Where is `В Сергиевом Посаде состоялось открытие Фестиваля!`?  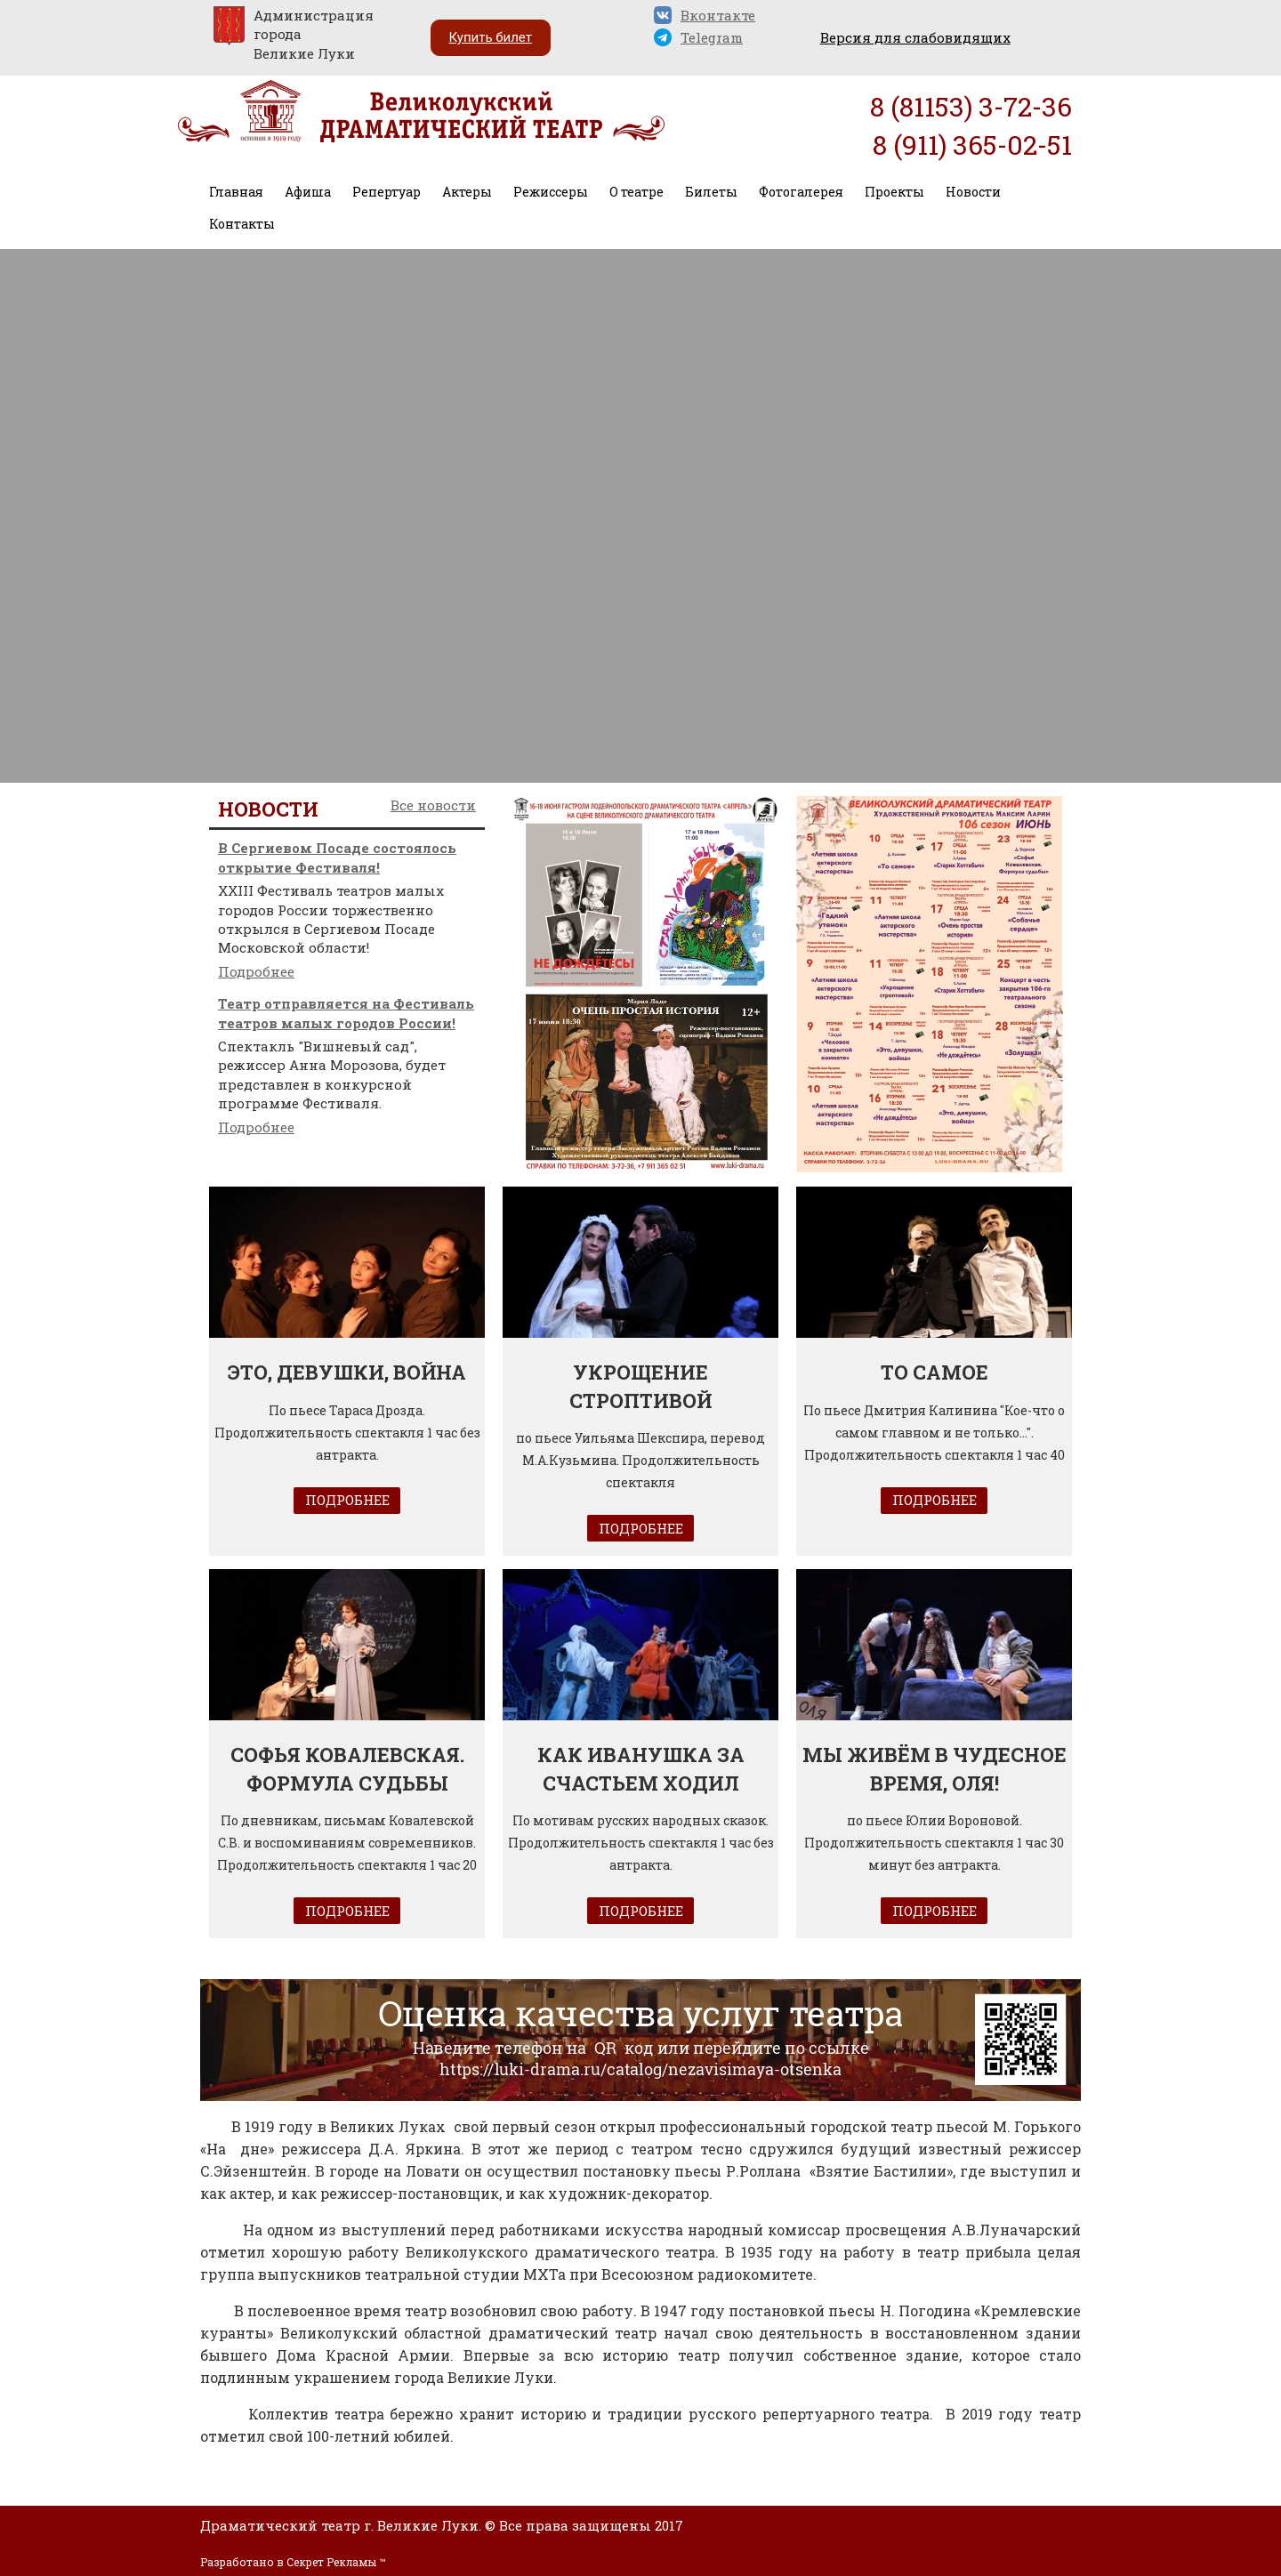
В Сергиевом Посаде состоялось открытие Фестиваля! is located at coordinates (337, 857).